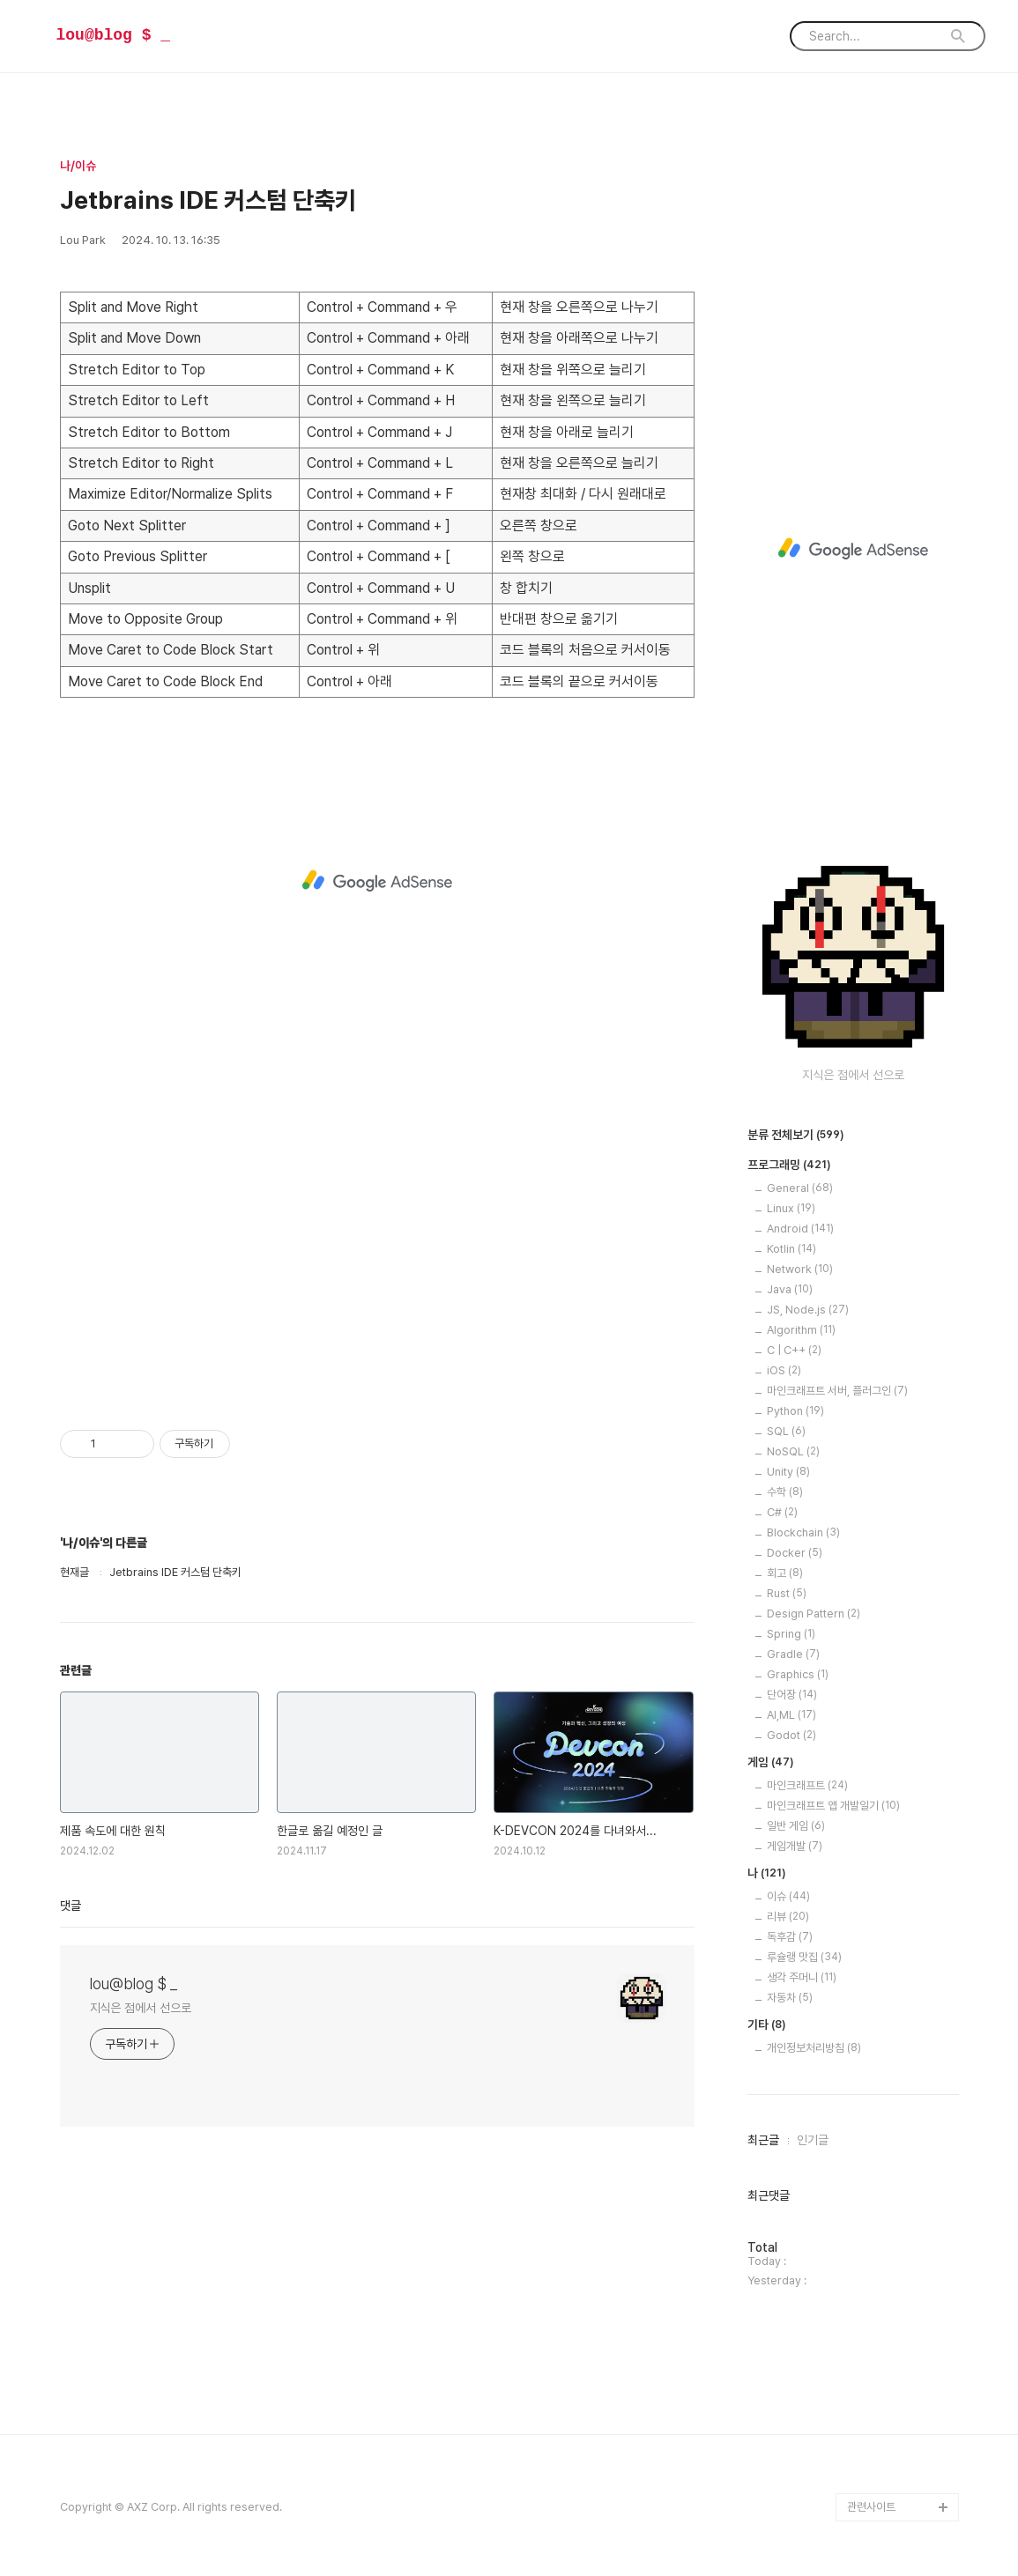 This screenshot has width=1018, height=2576. I want to click on SQL, so click(786, 1431).